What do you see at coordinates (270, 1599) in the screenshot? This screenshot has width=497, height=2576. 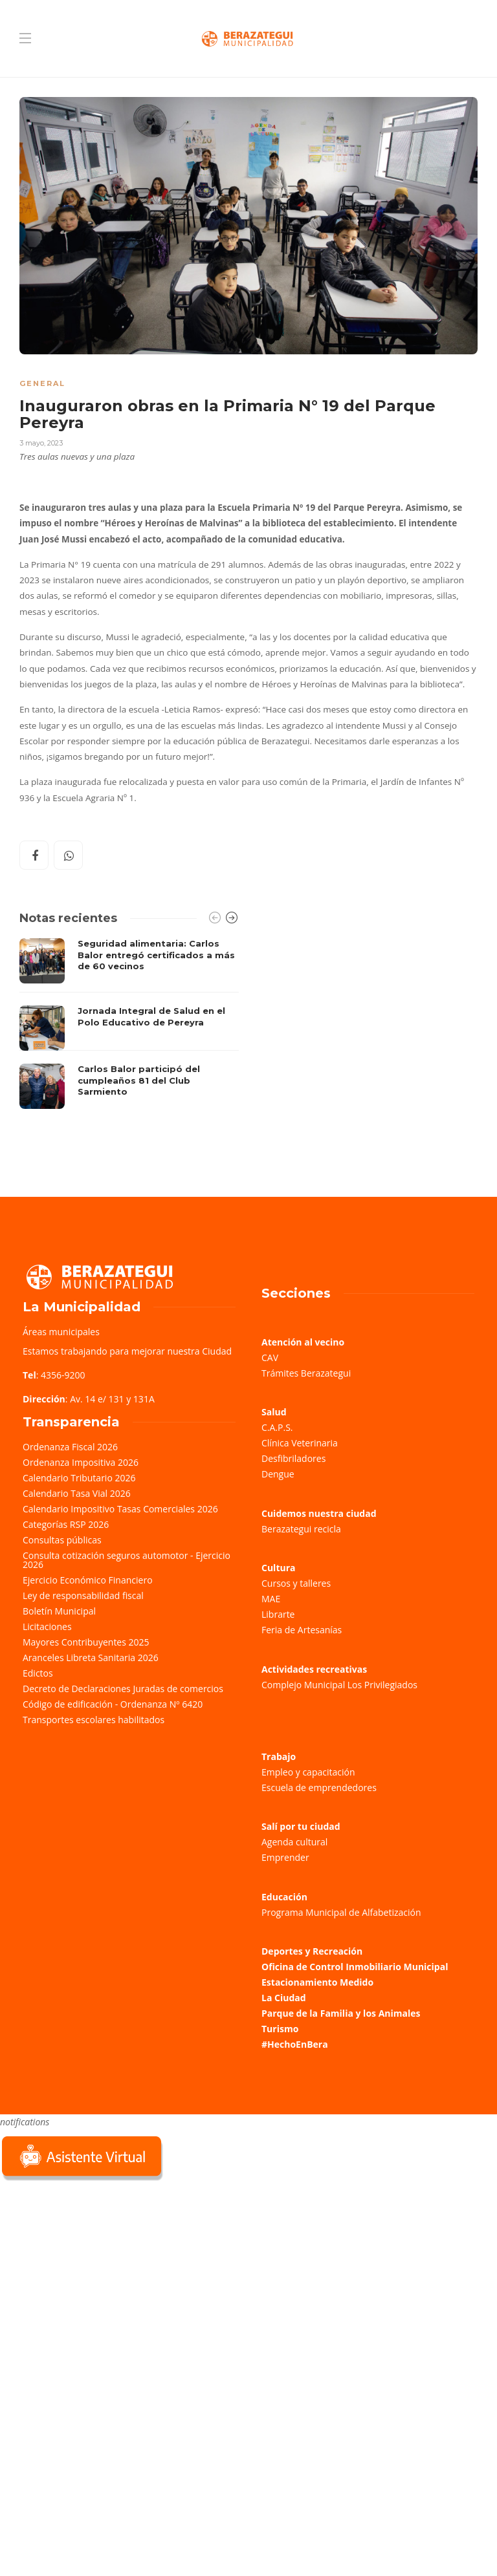 I see `MAE` at bounding box center [270, 1599].